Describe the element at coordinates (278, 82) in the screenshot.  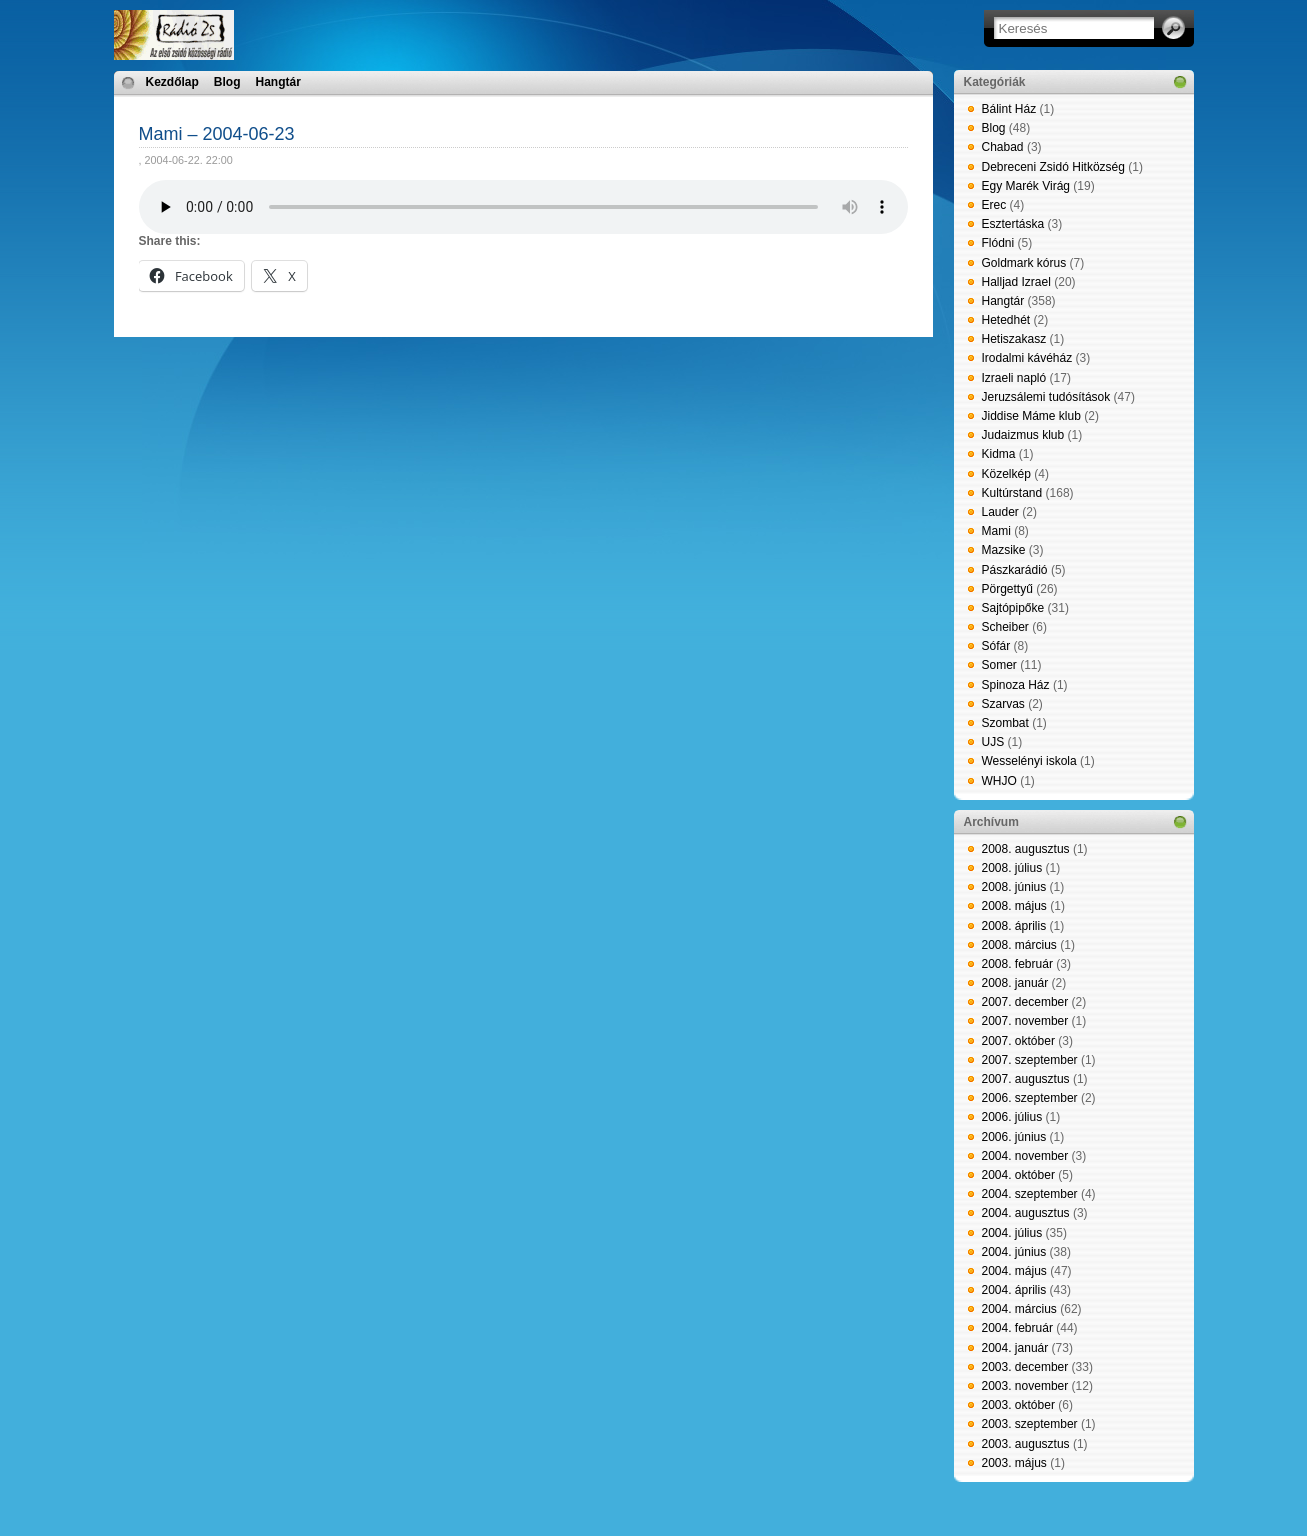
I see `Hangtár` at that location.